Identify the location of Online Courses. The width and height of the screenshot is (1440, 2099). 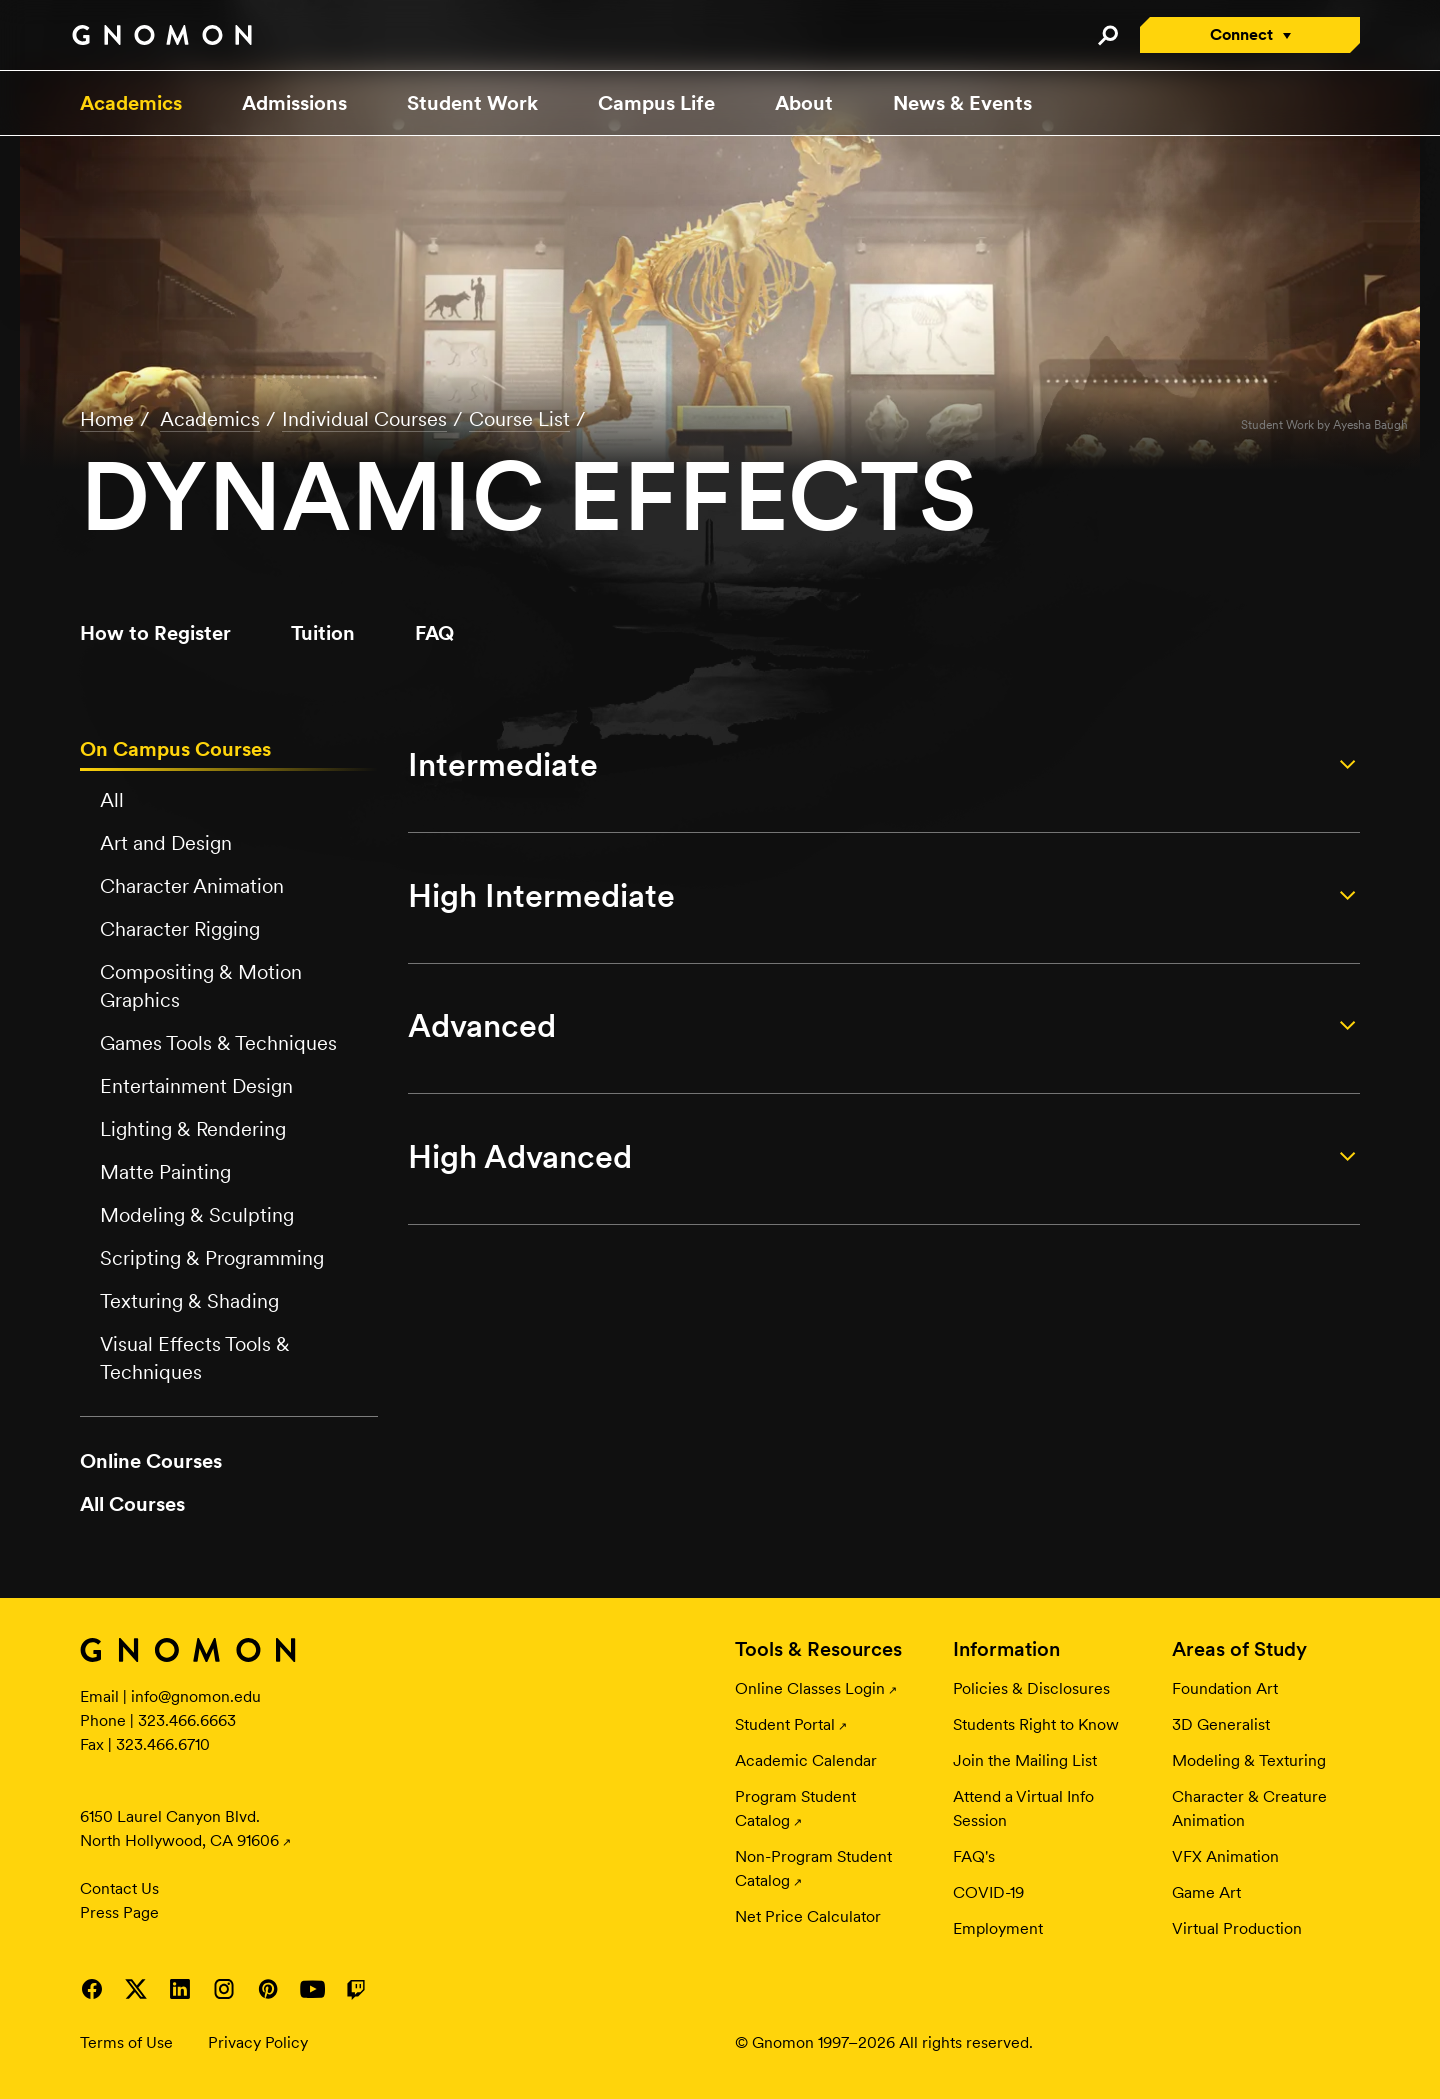
(151, 1461).